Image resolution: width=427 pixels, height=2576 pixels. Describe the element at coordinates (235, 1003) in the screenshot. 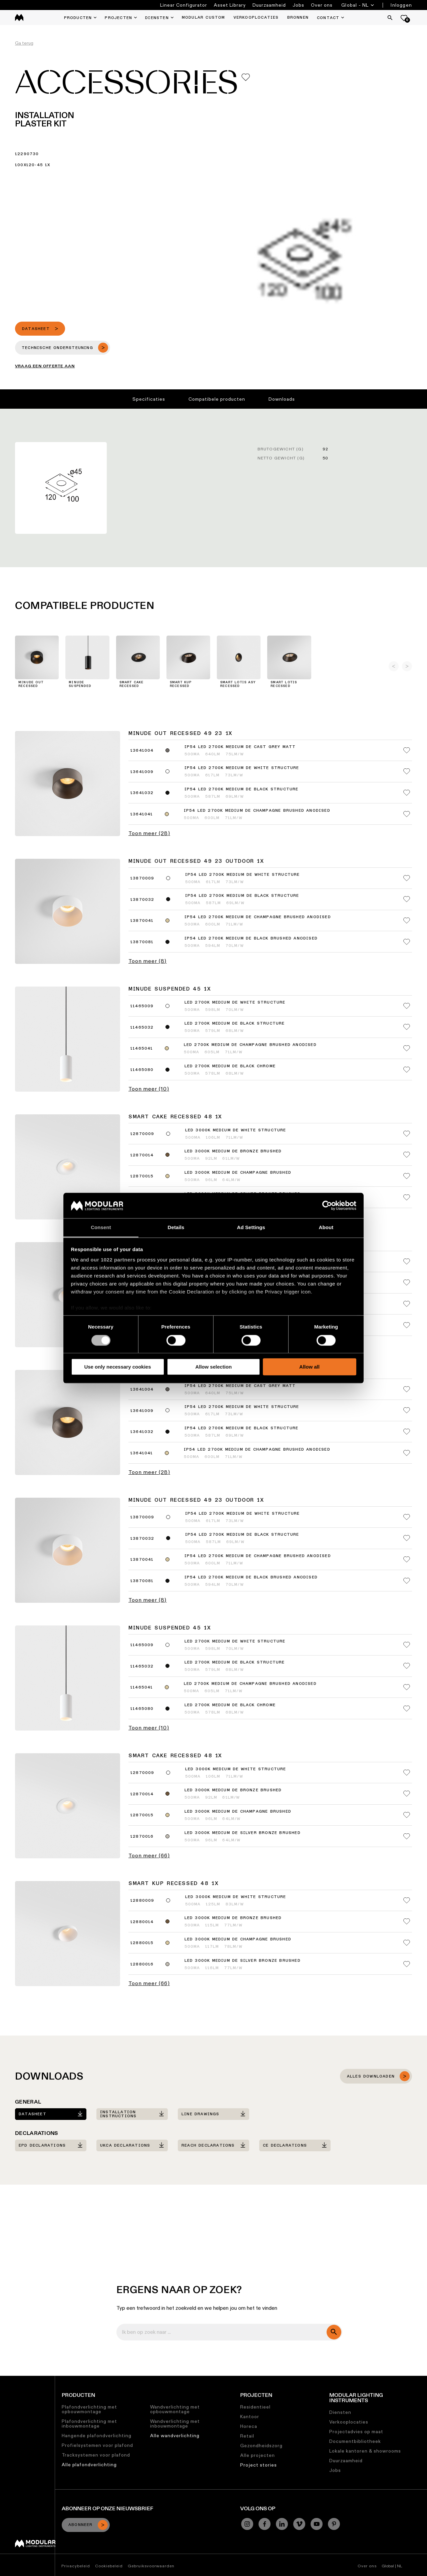

I see `LED 2700K Medium DE White Structure` at that location.